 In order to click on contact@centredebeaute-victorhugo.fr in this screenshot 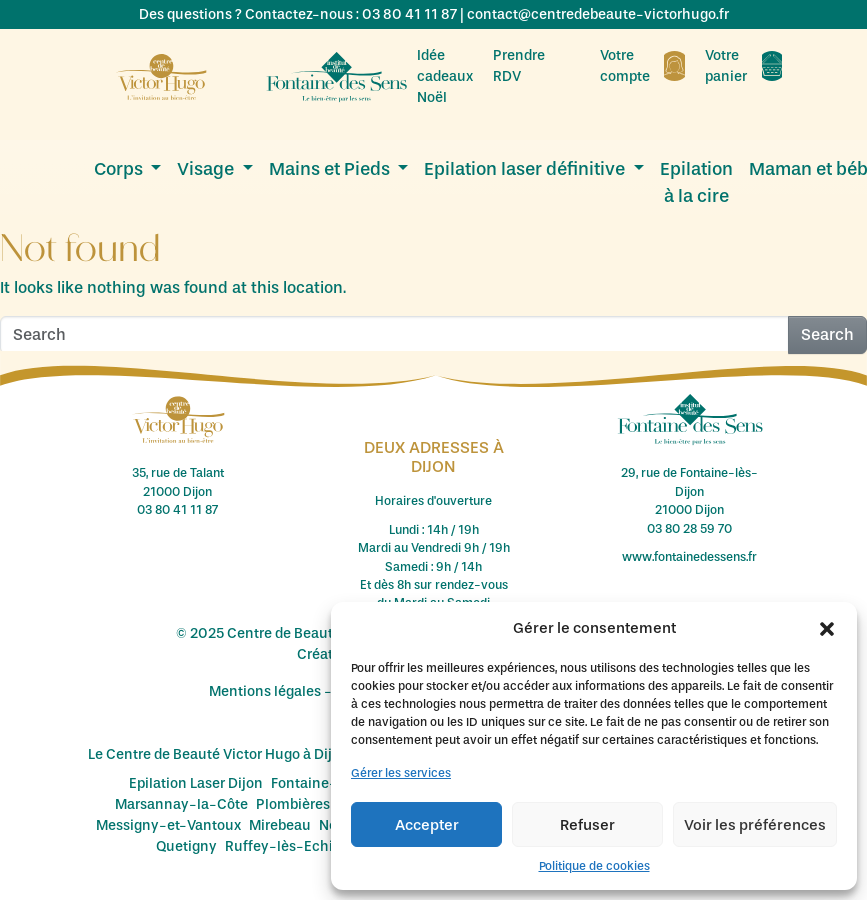, I will do `click(598, 14)`.